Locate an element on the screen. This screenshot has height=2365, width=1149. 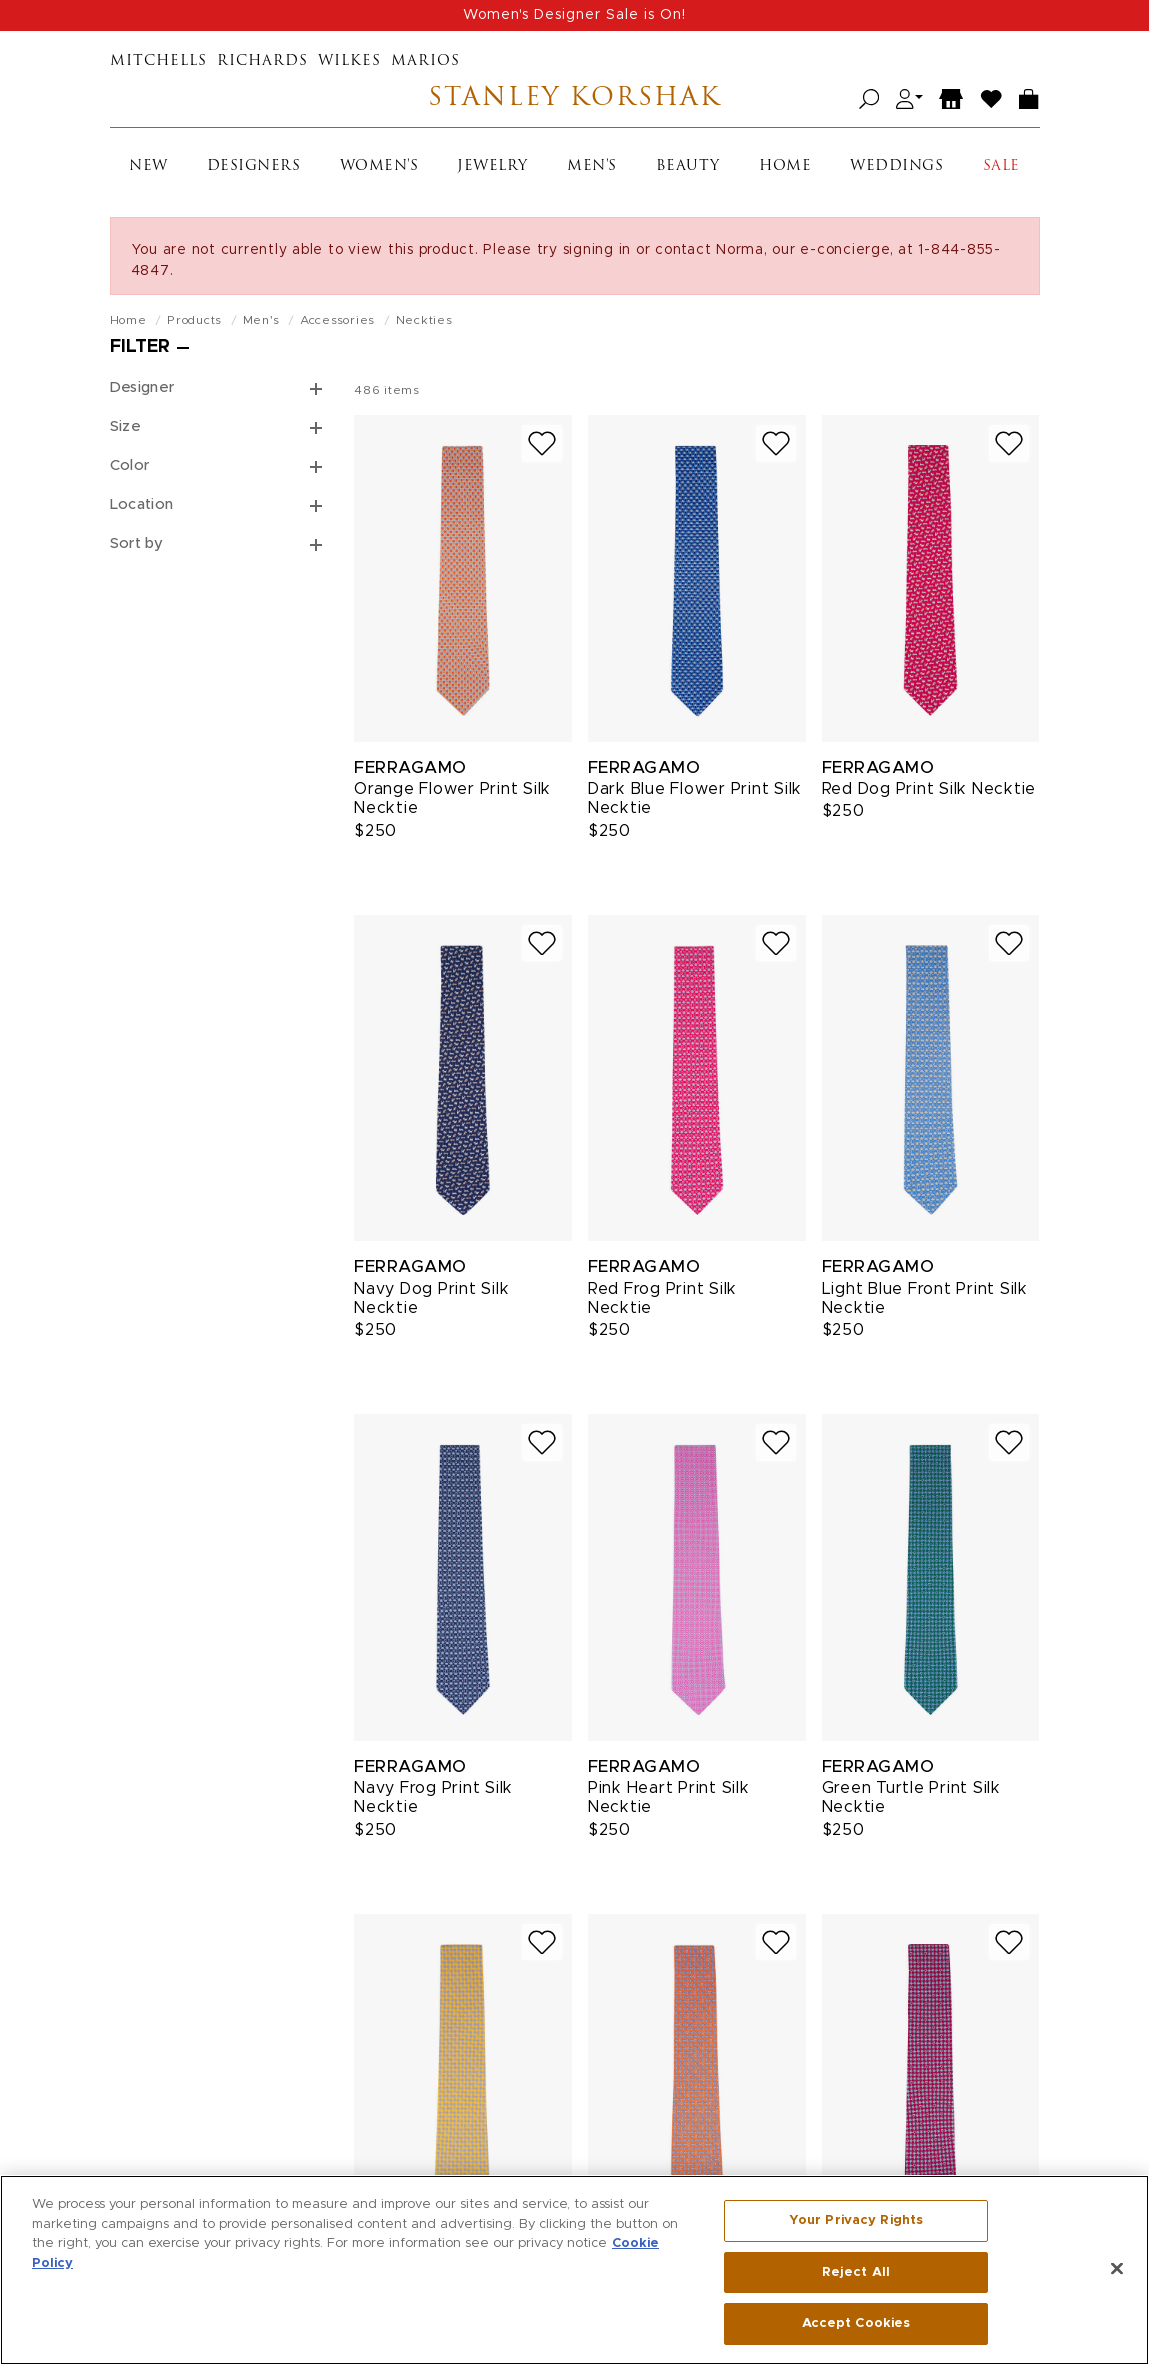
[region] is located at coordinates (574, 2270).